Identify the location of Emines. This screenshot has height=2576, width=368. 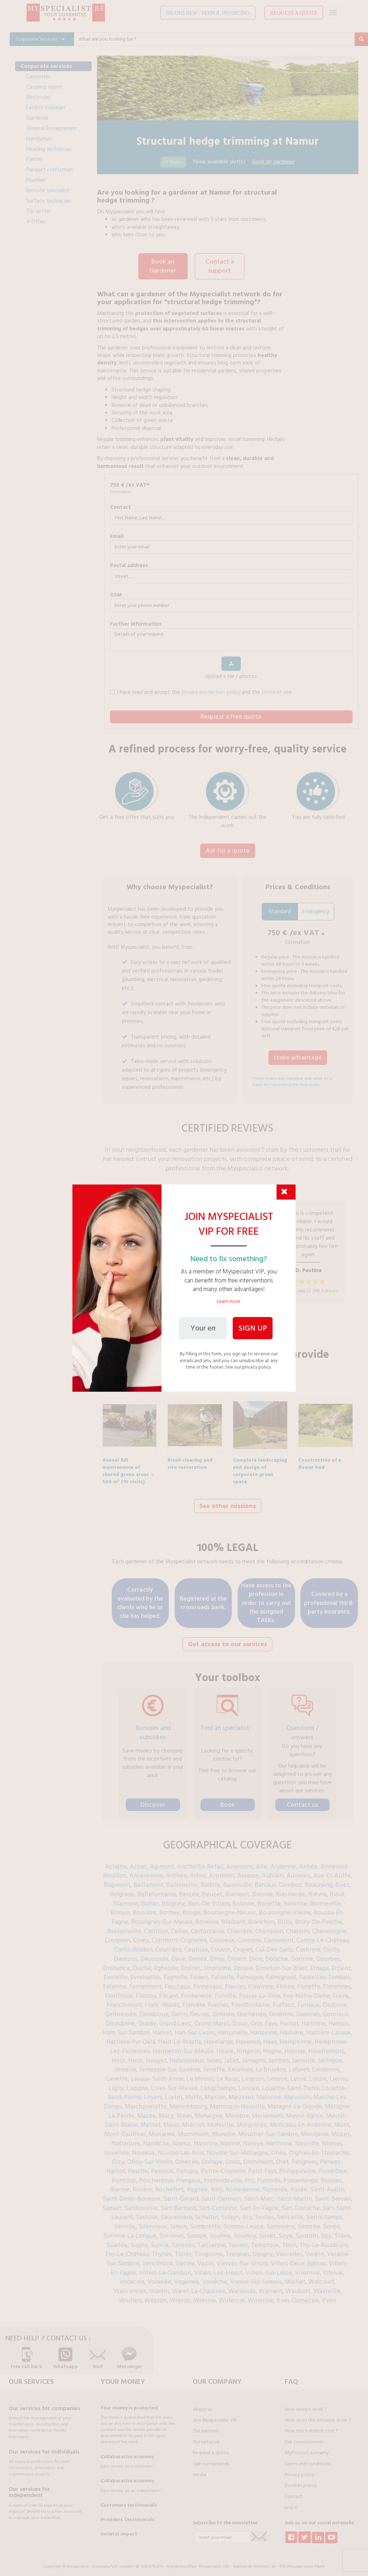
(191, 1963).